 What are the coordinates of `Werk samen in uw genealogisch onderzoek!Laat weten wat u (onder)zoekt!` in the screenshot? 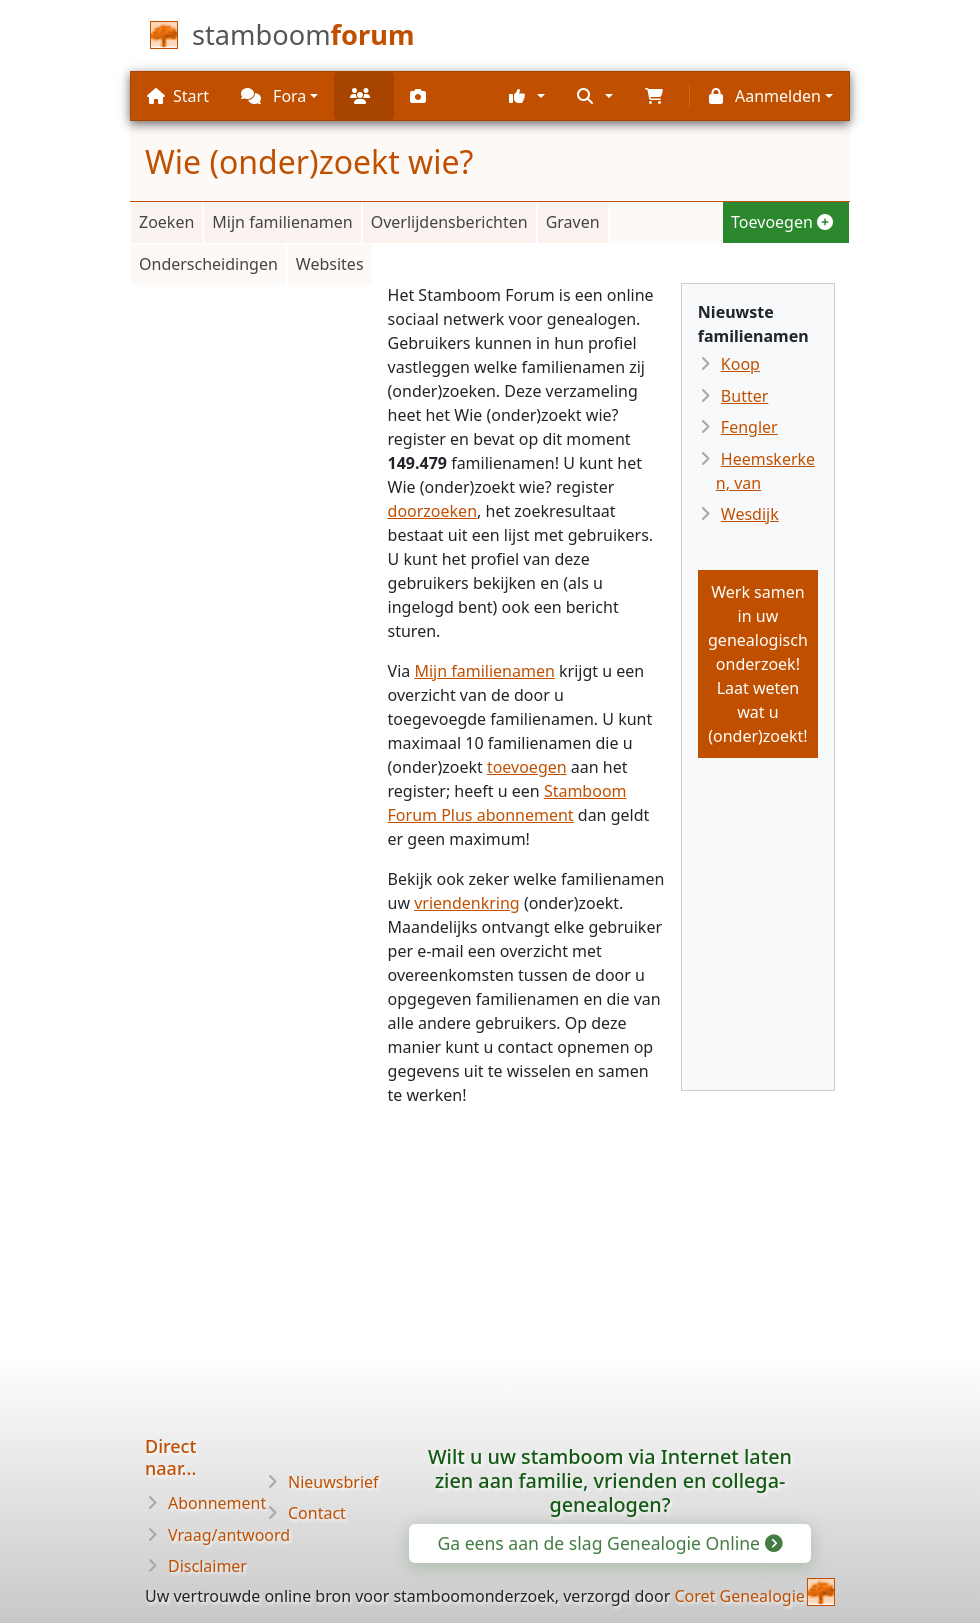 It's located at (758, 664).